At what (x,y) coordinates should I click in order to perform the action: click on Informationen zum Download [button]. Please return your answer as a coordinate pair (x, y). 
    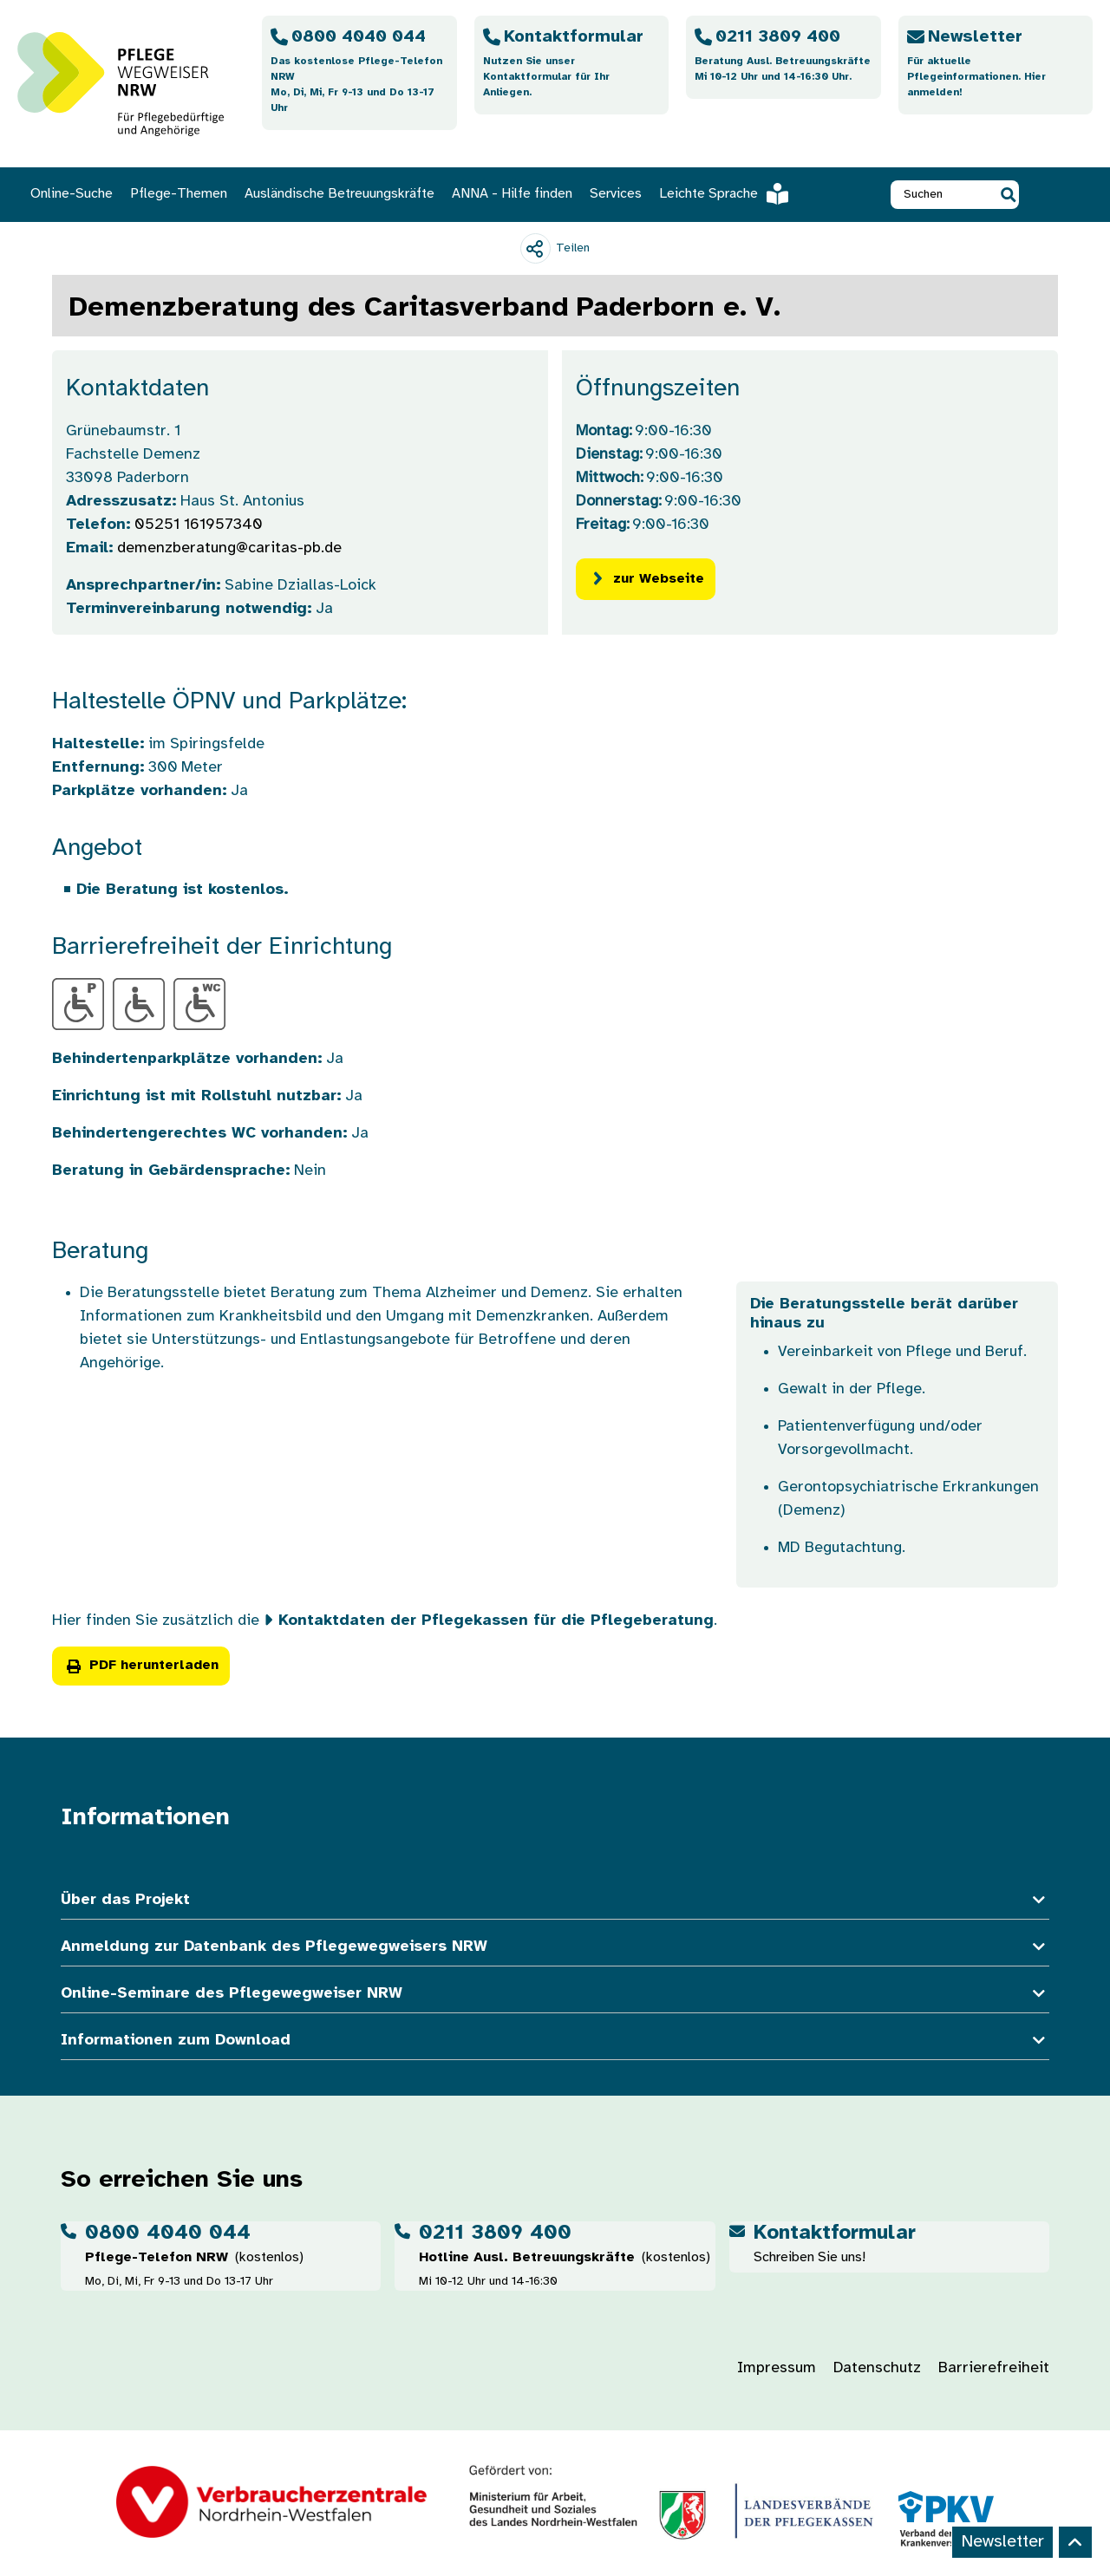
    Looking at the image, I should click on (555, 2040).